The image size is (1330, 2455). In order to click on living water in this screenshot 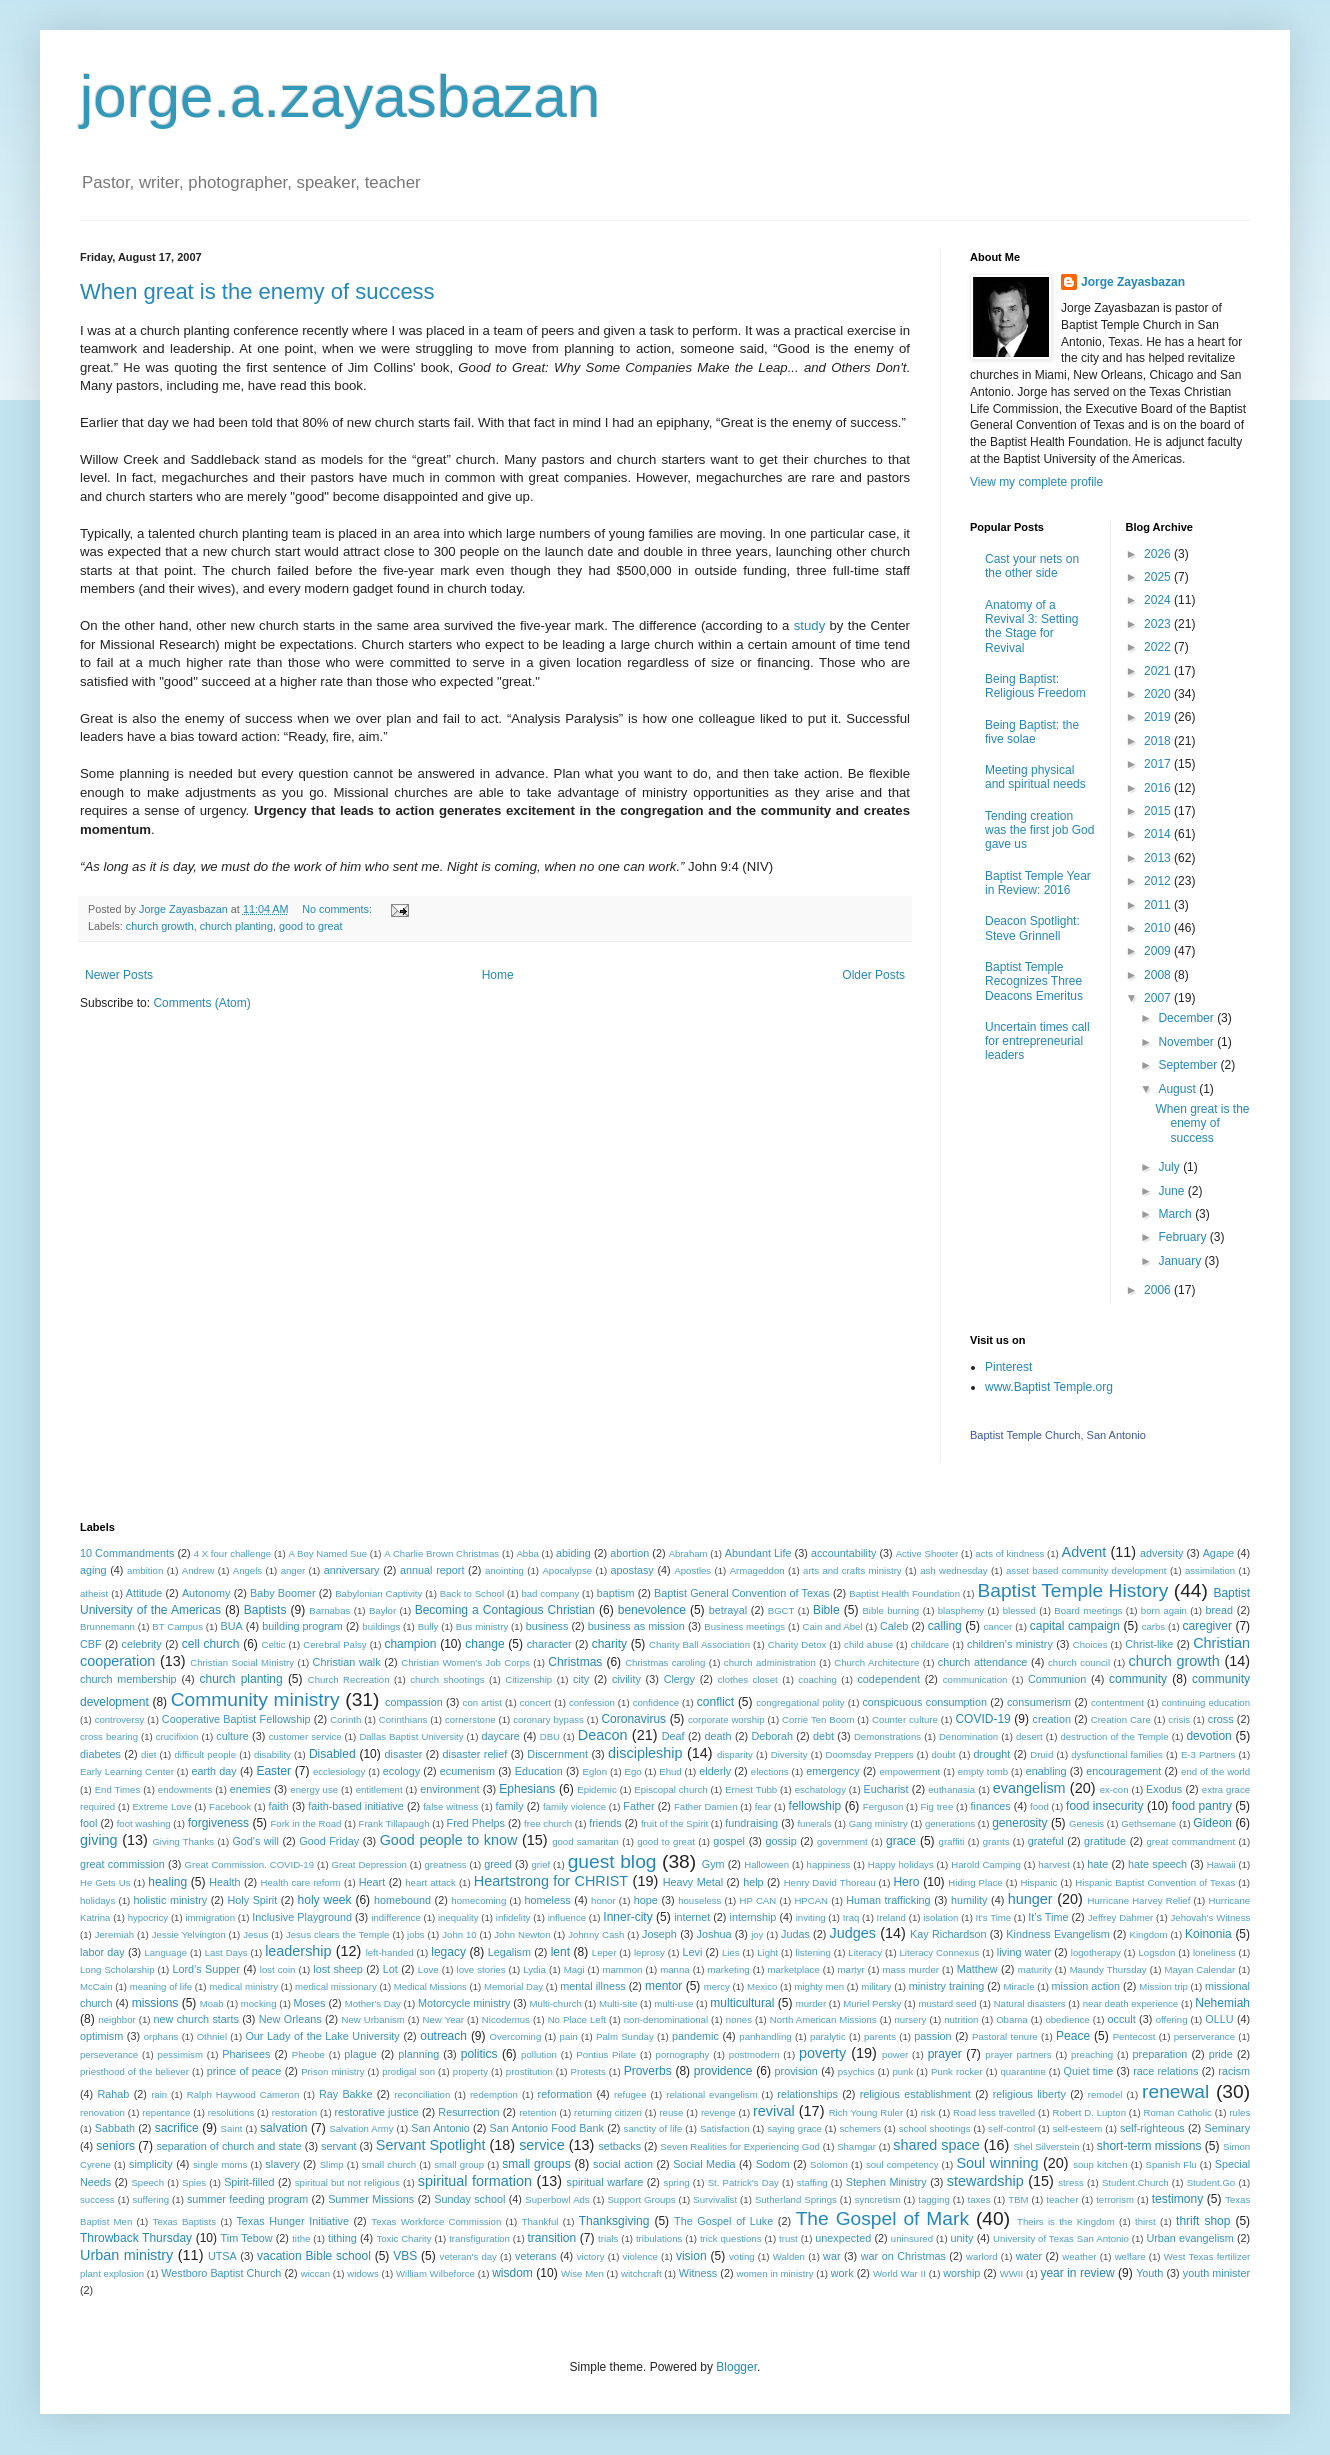, I will do `click(1024, 1952)`.